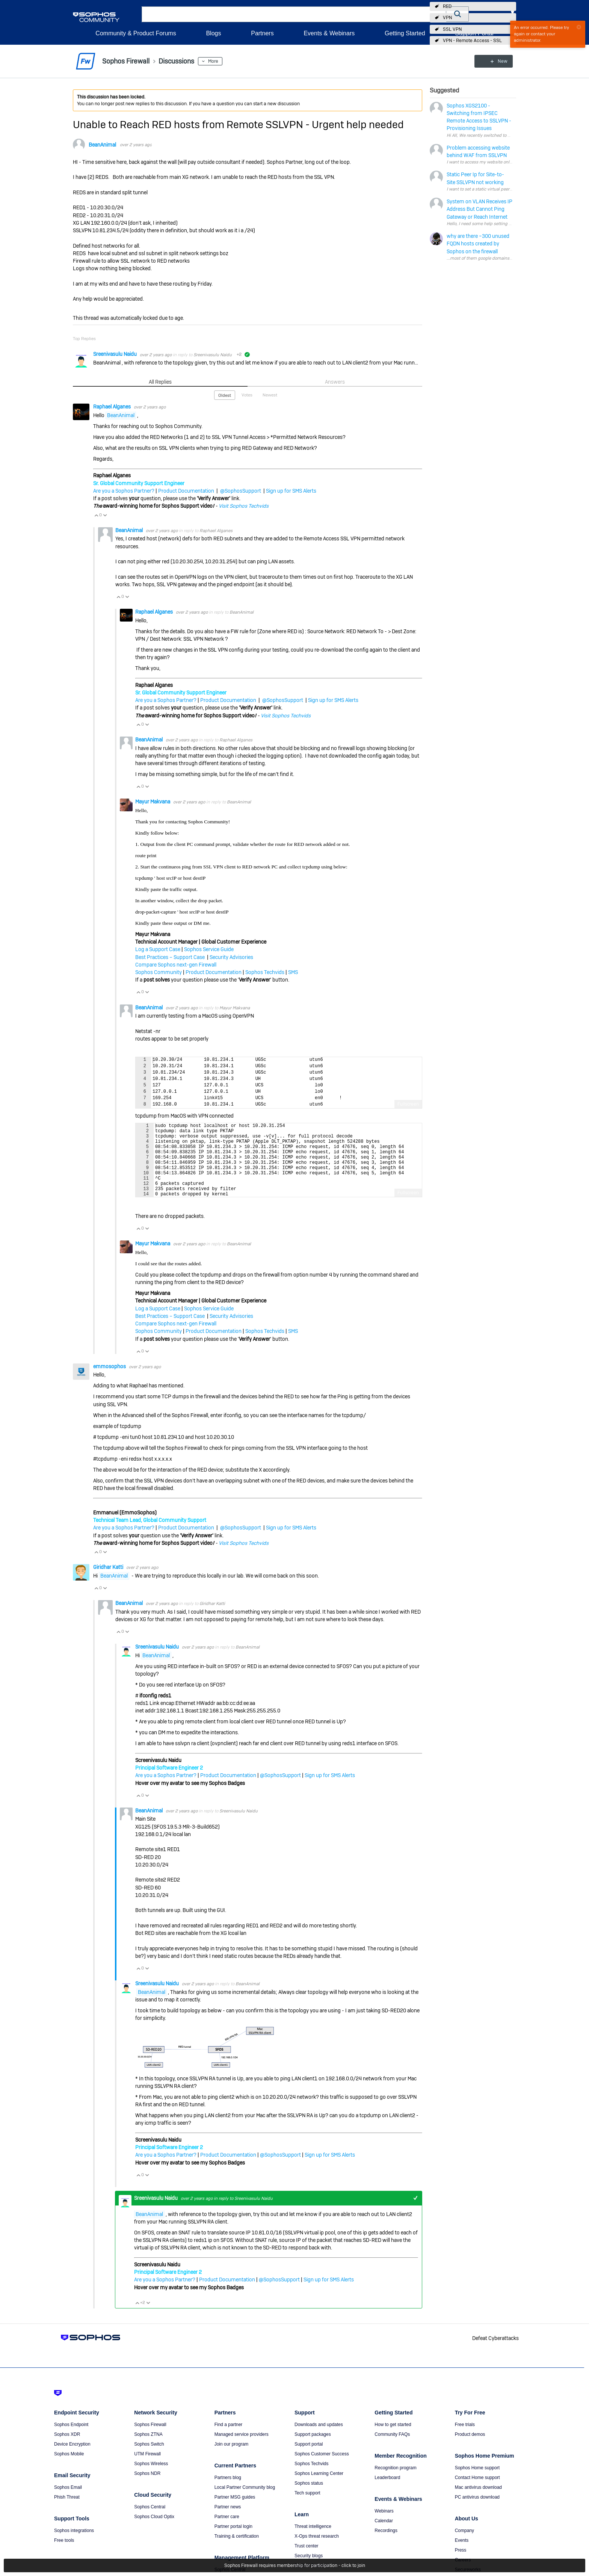  Describe the element at coordinates (384, 2536) in the screenshot. I see `Calendar` at that location.